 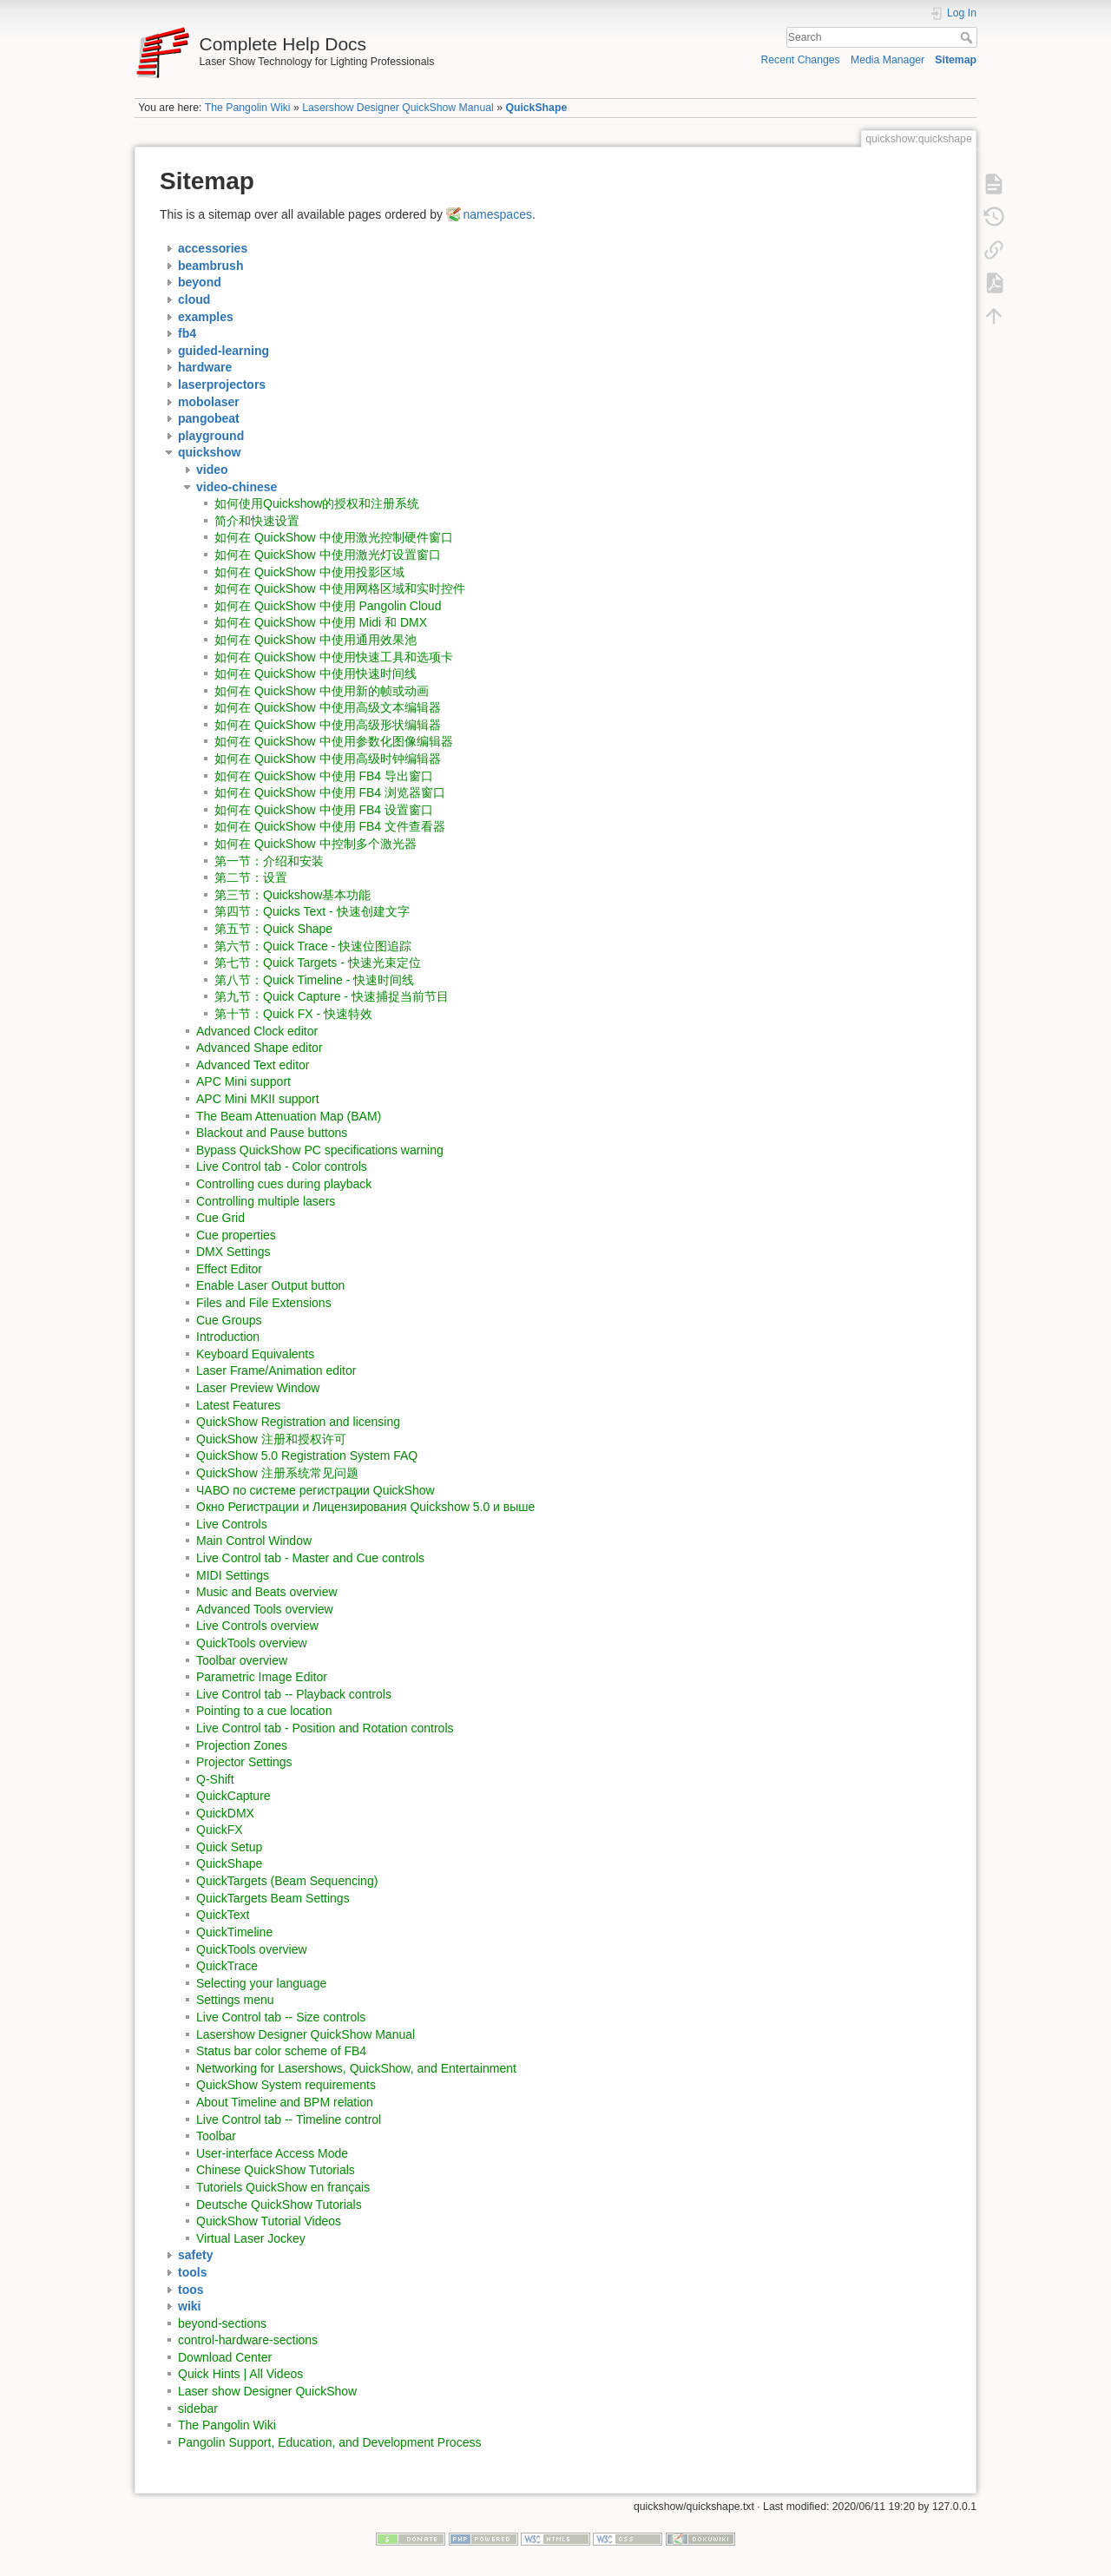 What do you see at coordinates (268, 2221) in the screenshot?
I see `QuickShow Tutorial Videos` at bounding box center [268, 2221].